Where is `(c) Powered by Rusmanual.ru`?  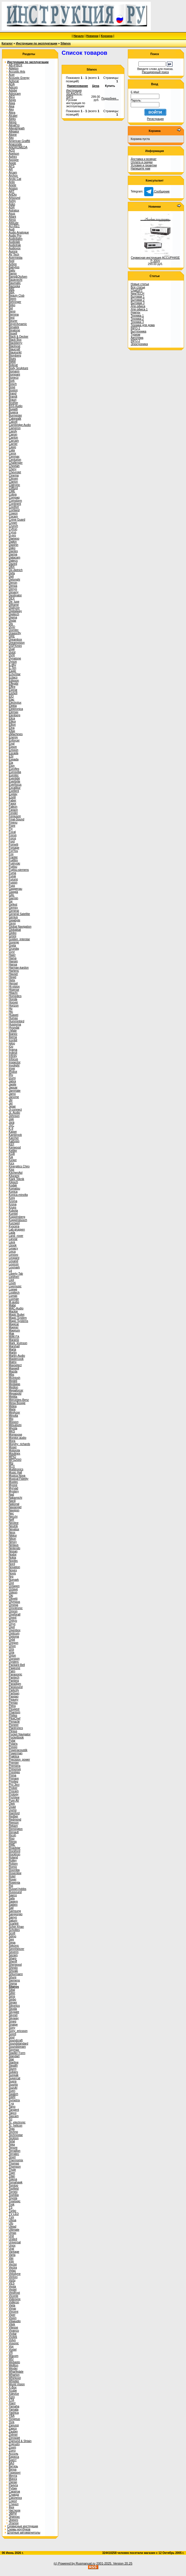
(c) Powered by Rusmanual.ru is located at coordinates (74, 2563).